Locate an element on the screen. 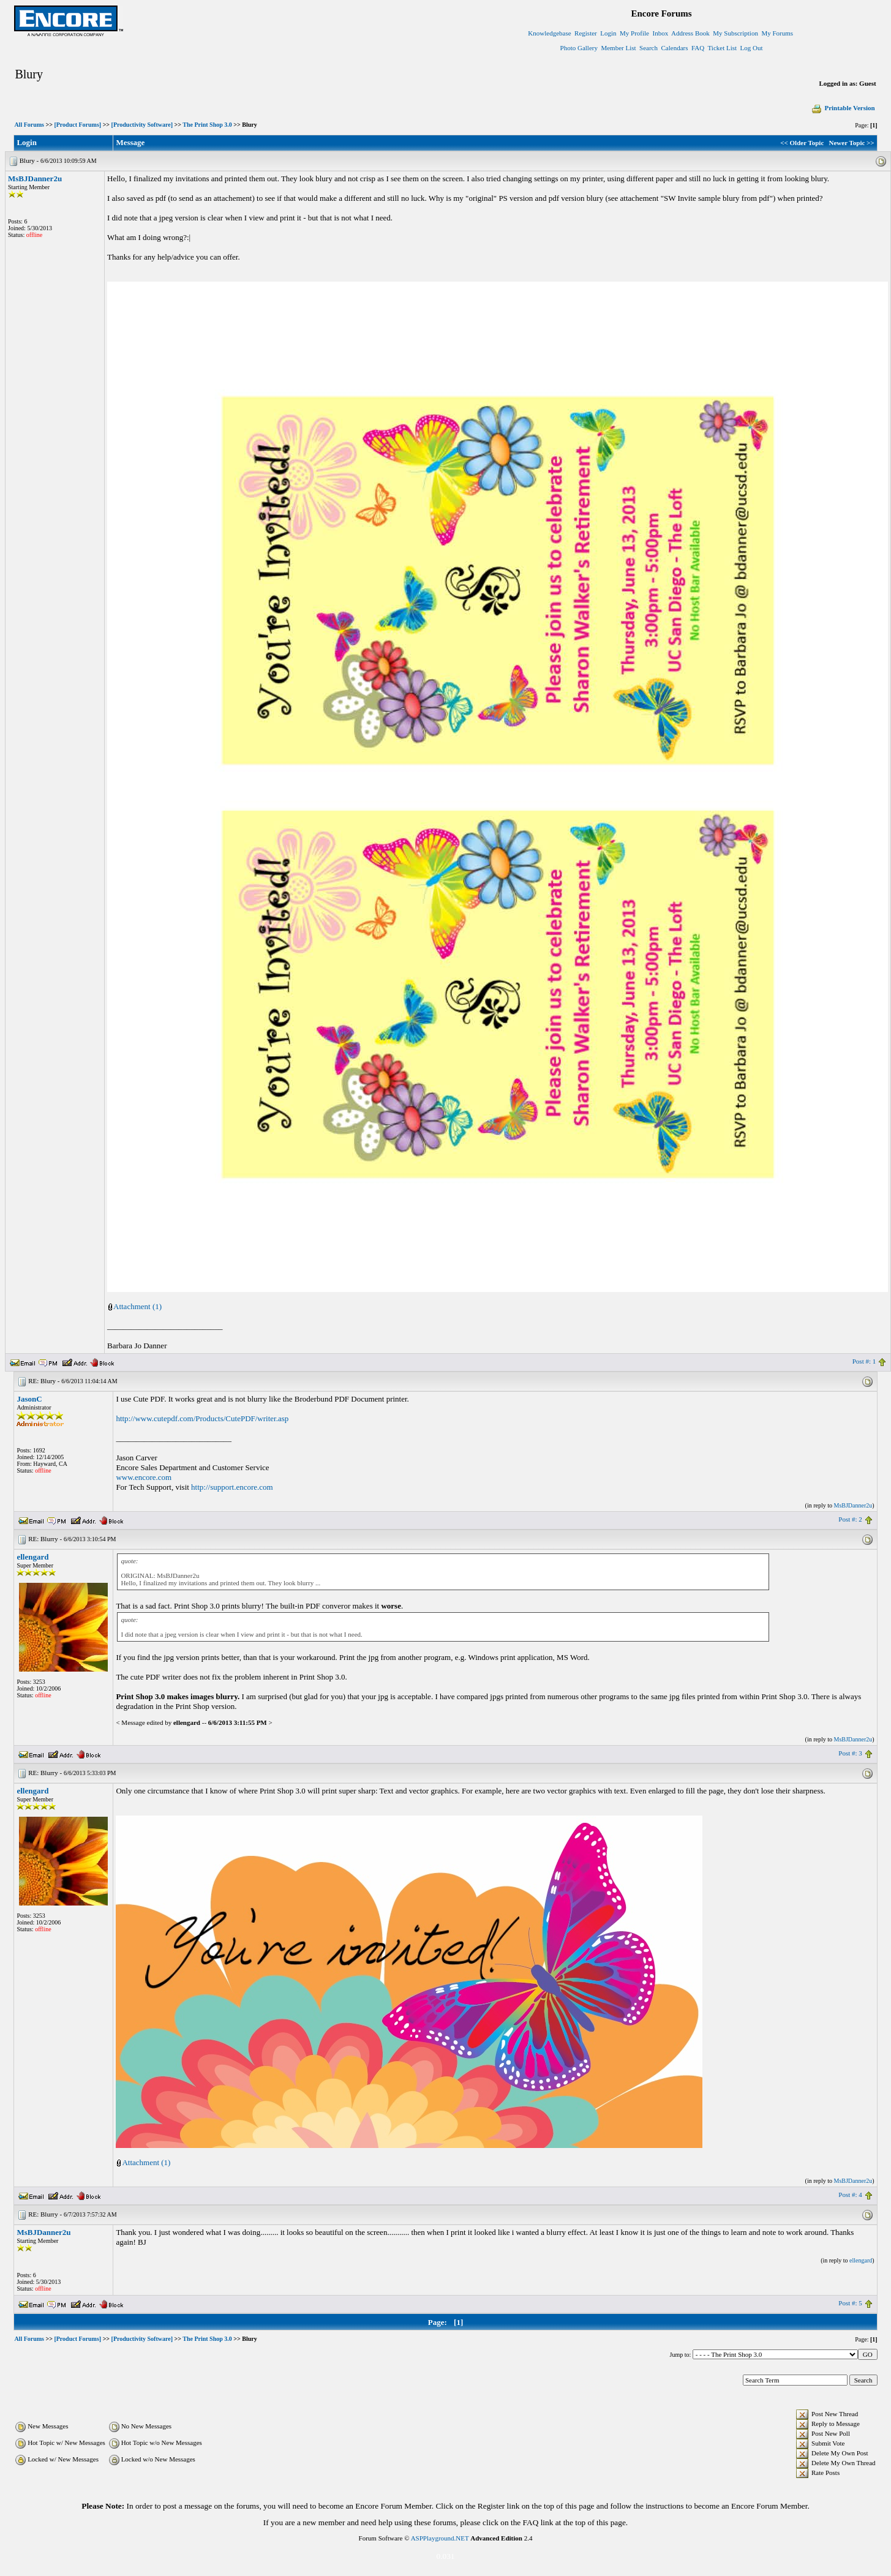 Image resolution: width=891 pixels, height=2576 pixels. Register is located at coordinates (585, 33).